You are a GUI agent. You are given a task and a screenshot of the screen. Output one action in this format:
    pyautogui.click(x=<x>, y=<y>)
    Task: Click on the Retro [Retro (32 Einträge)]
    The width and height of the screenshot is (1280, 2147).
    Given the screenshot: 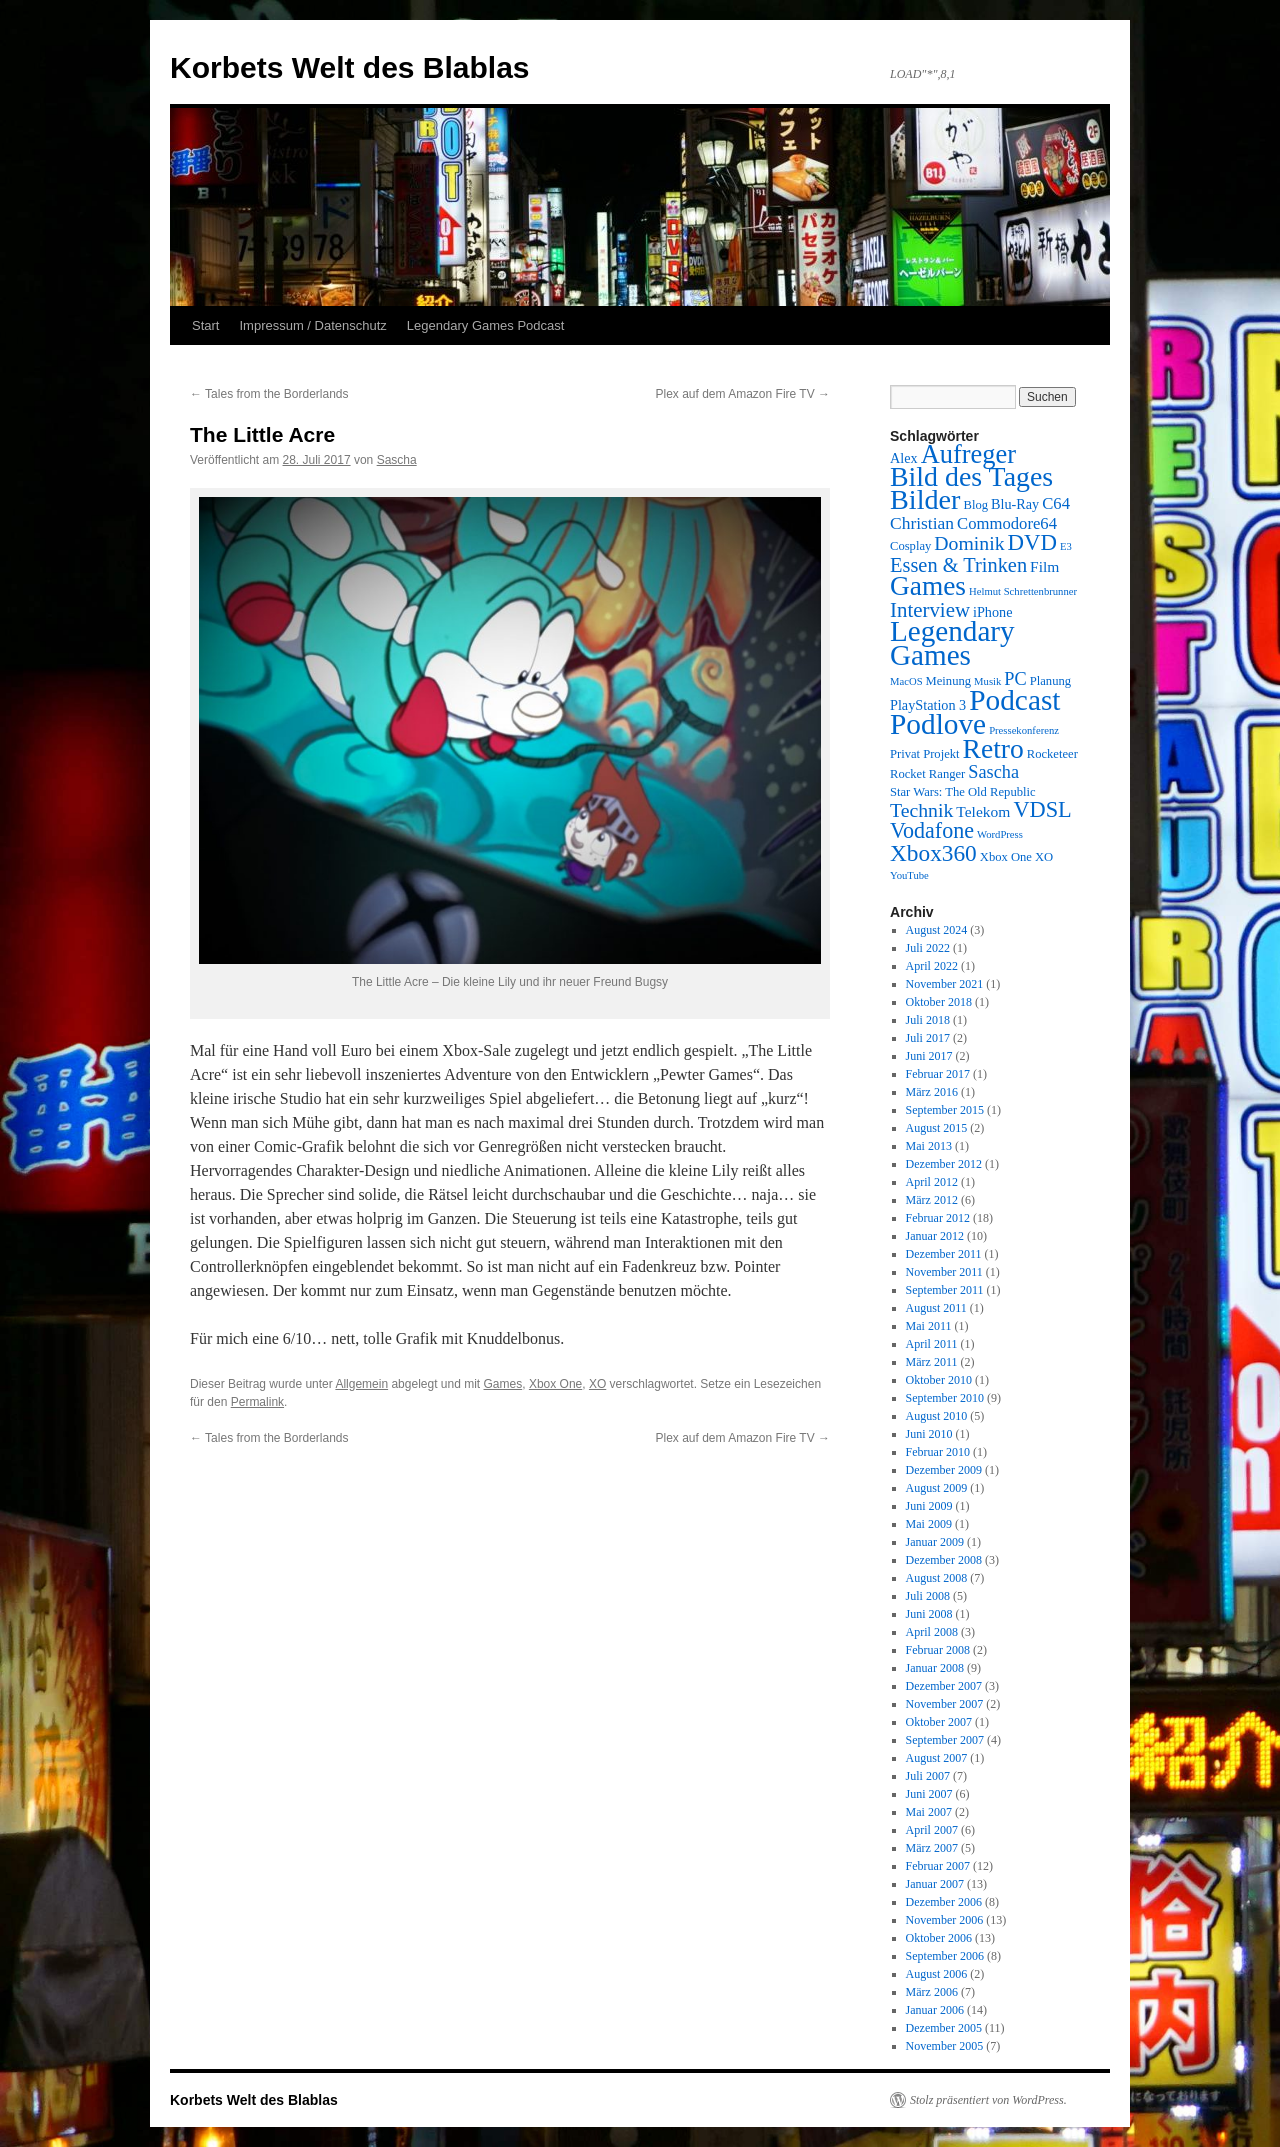 What is the action you would take?
    pyautogui.click(x=993, y=748)
    